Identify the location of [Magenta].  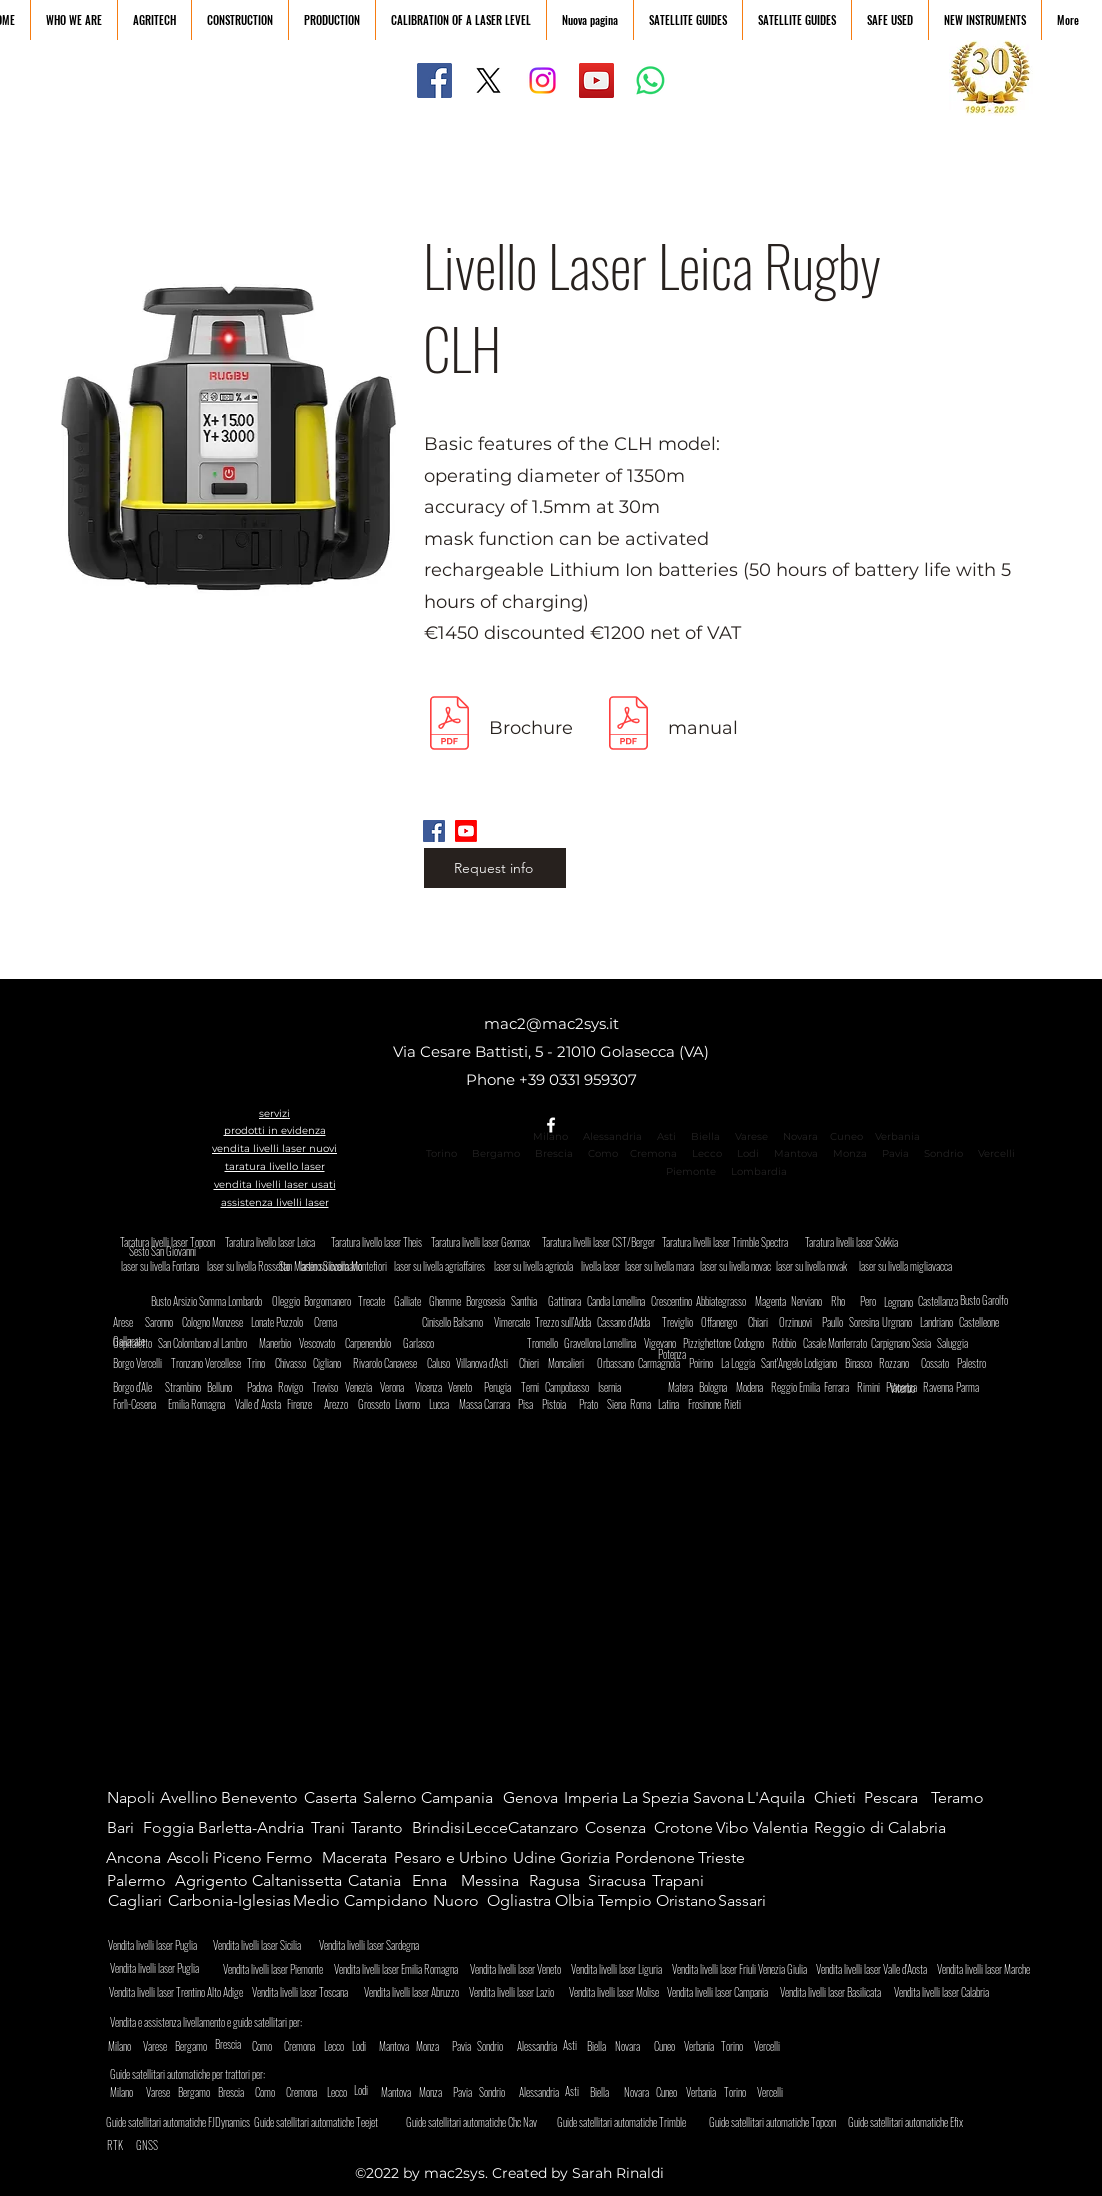
(774, 1301).